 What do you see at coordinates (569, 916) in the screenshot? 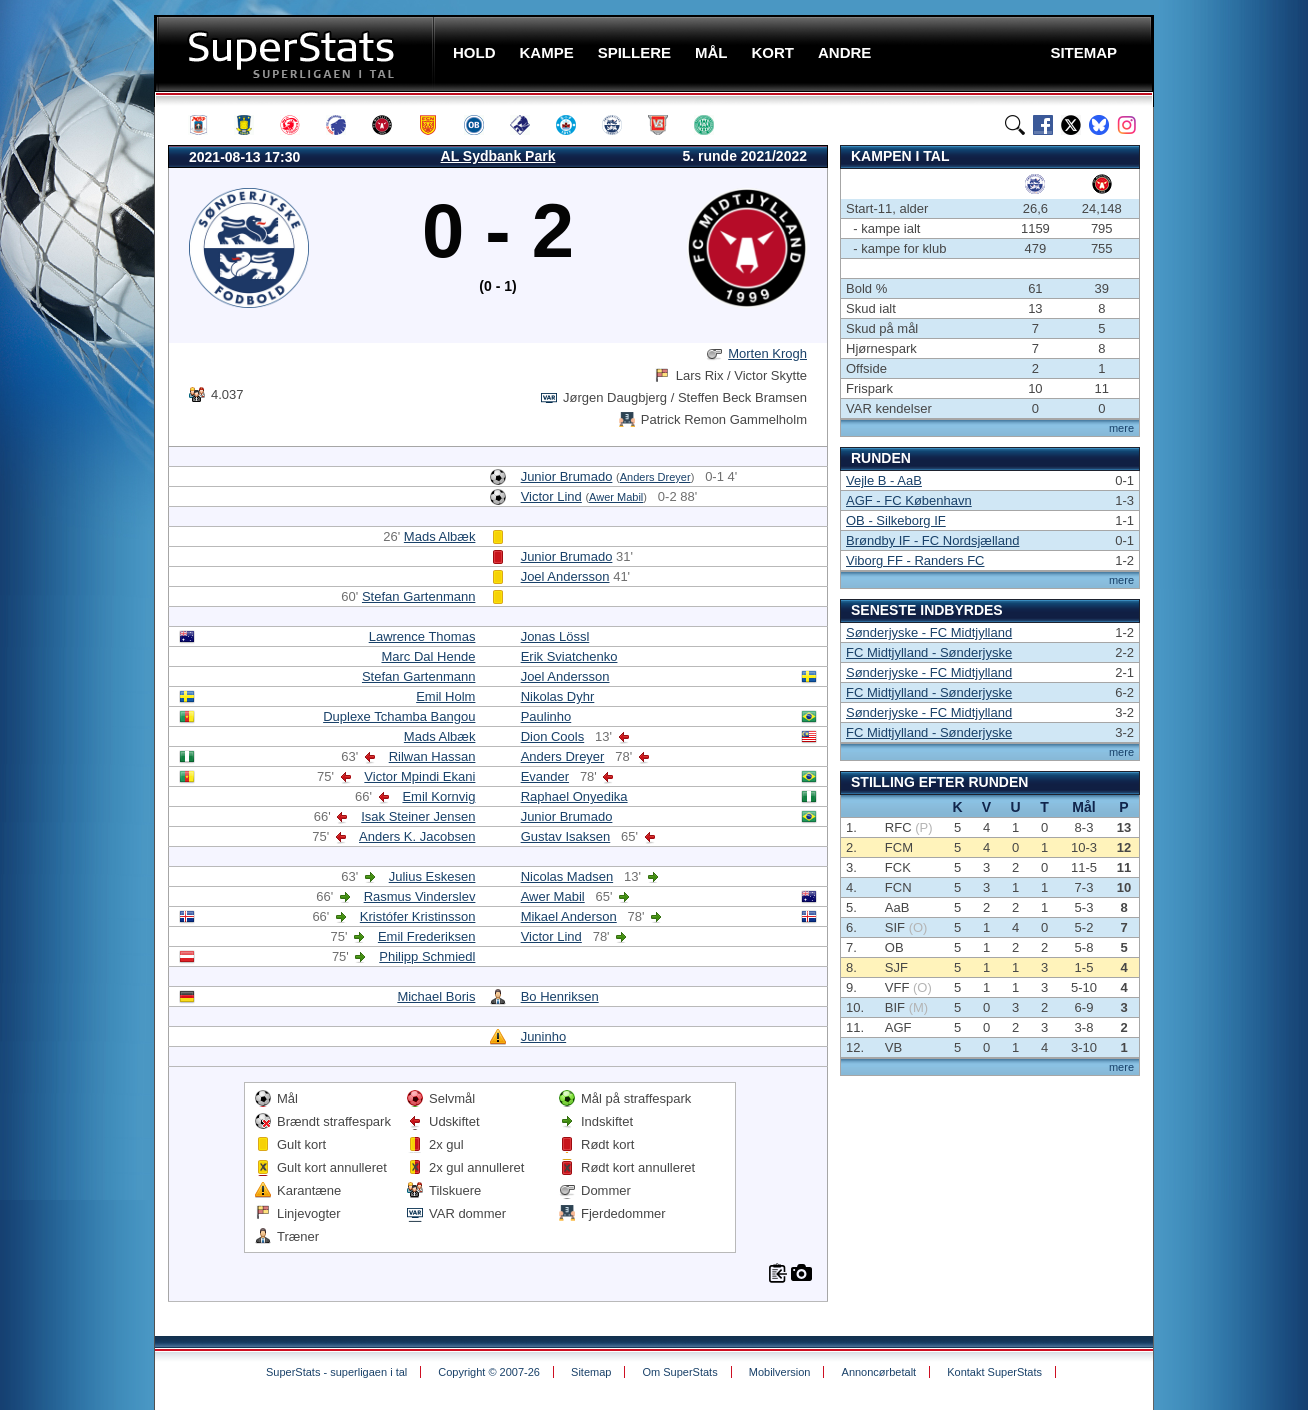
I see `Mikael Anderson` at bounding box center [569, 916].